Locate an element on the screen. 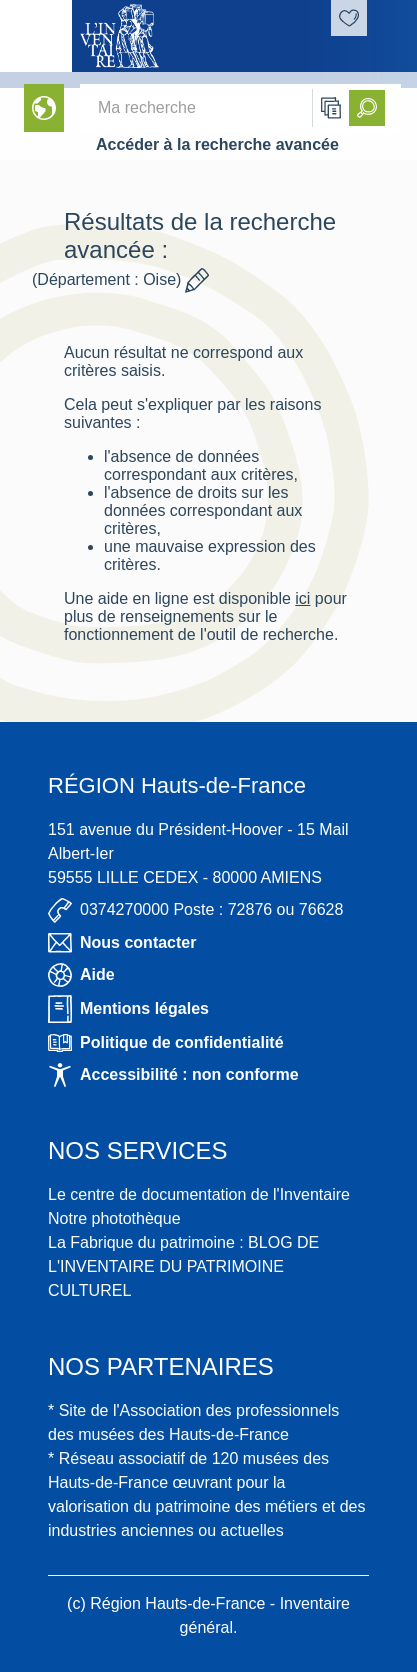  La Fabrique du patrimoine : BLOG DE L'INVENTAIRE DU PATRIMOINE CULTUREL is located at coordinates (183, 1266).